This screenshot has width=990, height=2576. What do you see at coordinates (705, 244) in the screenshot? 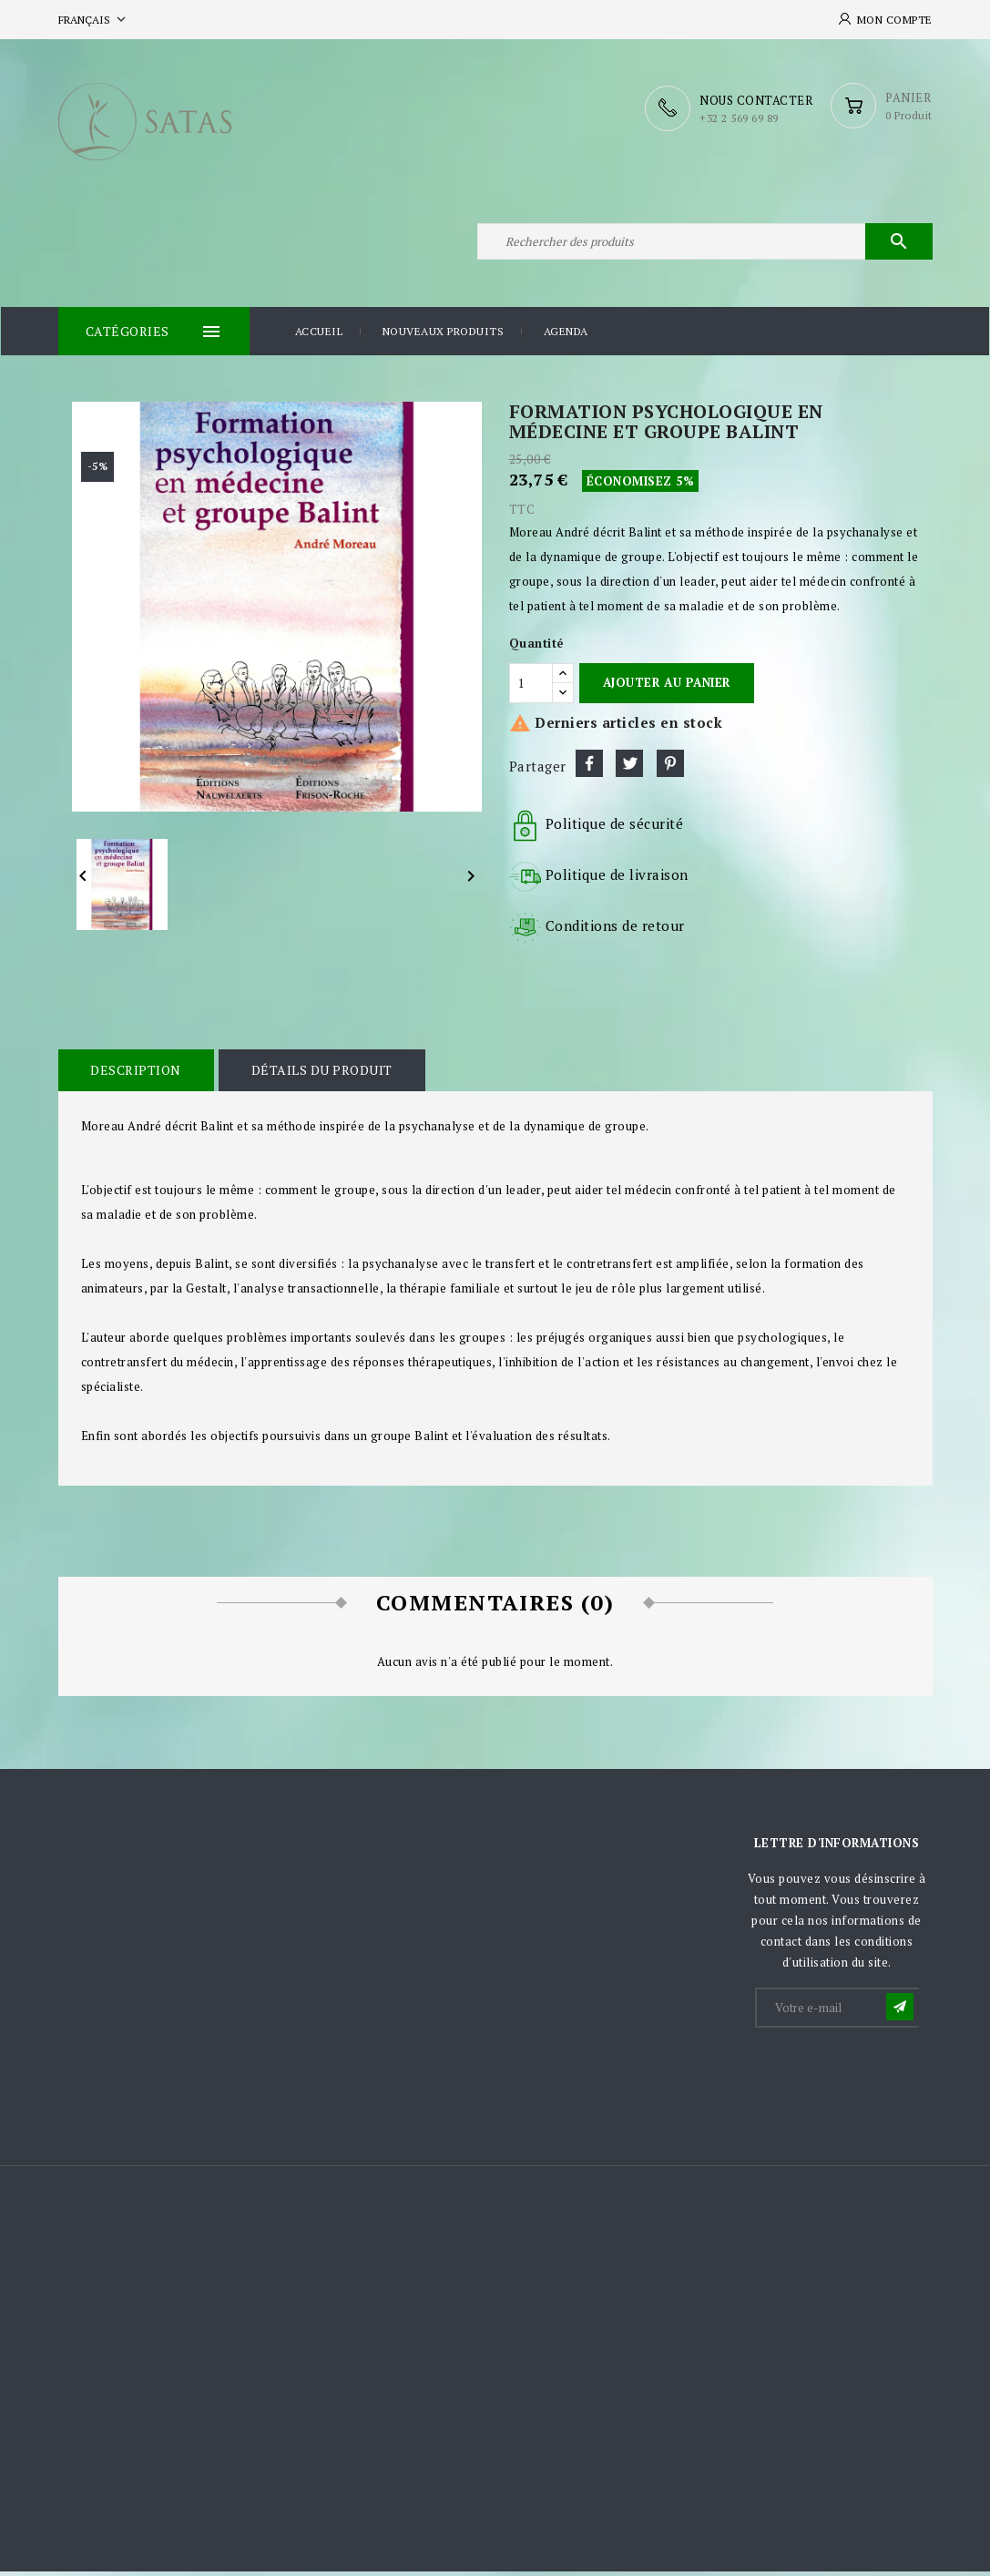
I see `[Rechercher]` at bounding box center [705, 244].